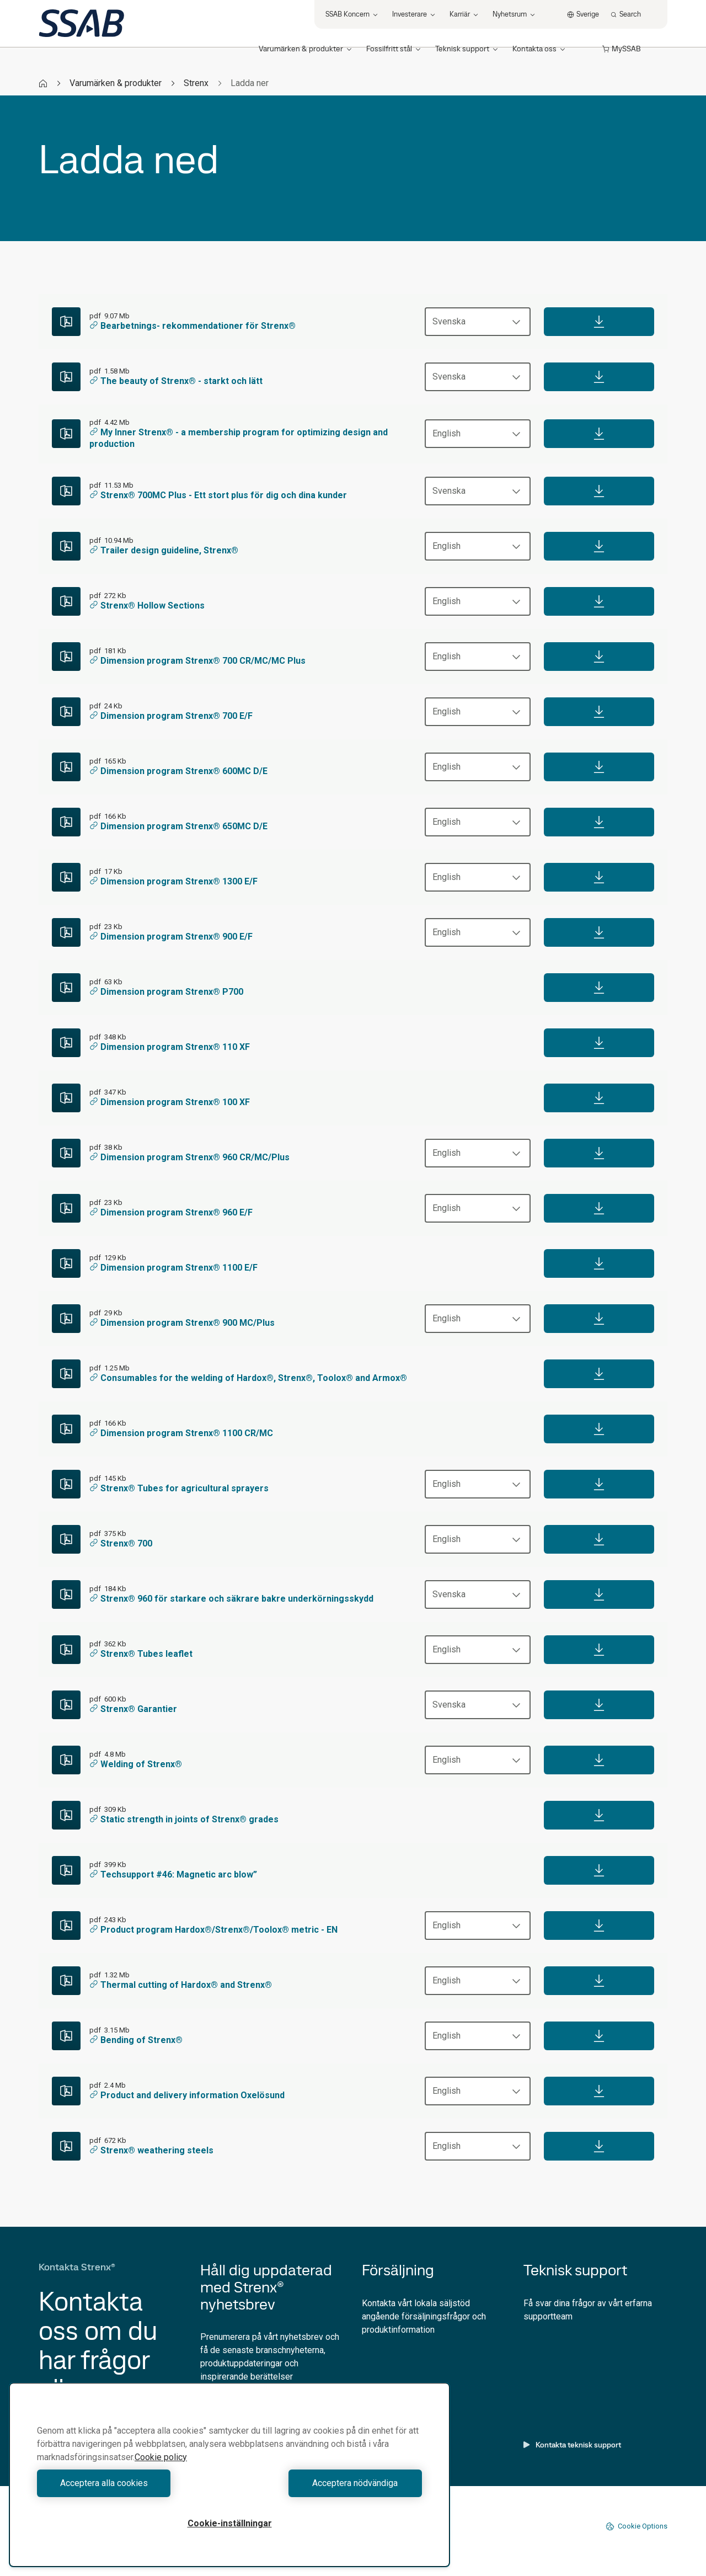 The height and width of the screenshot is (2576, 706). What do you see at coordinates (187, 2095) in the screenshot?
I see `Product and delivery information Oxelösund` at bounding box center [187, 2095].